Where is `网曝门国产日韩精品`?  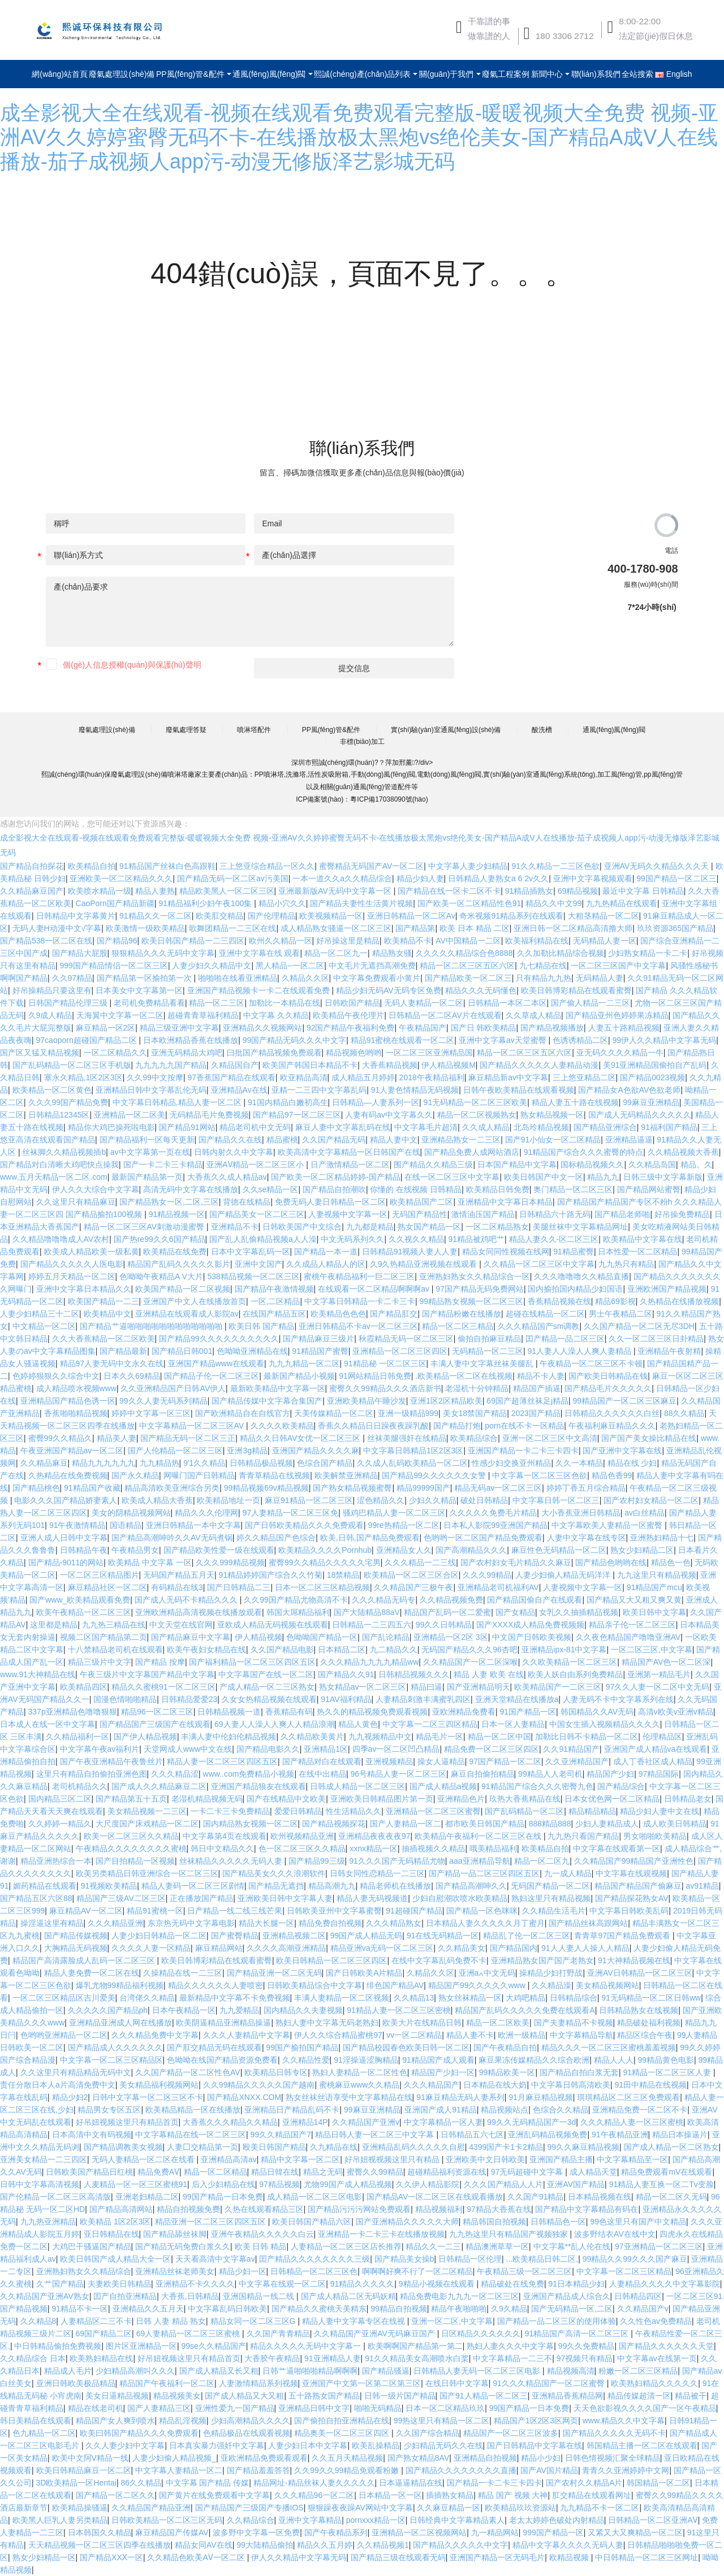 网曝门国产日韩精品 is located at coordinates (199, 1475).